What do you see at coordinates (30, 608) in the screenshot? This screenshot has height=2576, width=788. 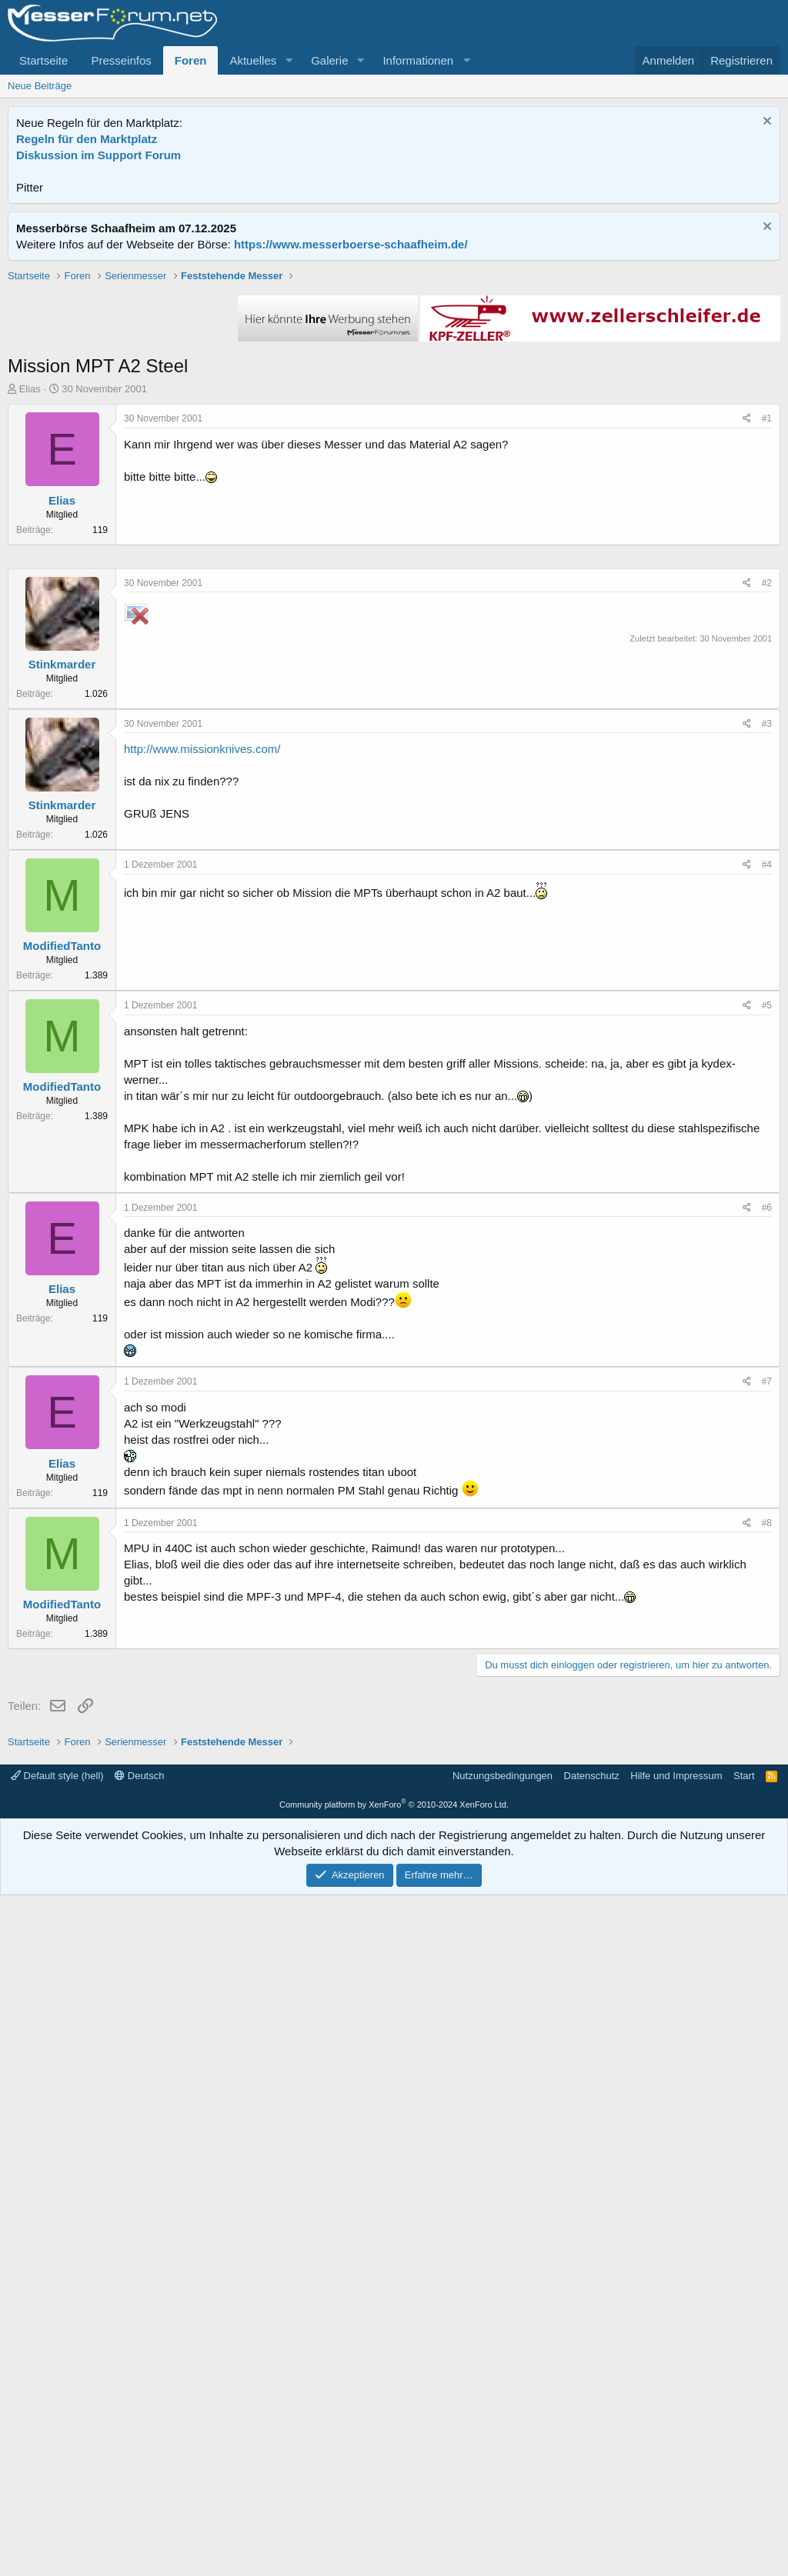 I see `Elias` at bounding box center [30, 608].